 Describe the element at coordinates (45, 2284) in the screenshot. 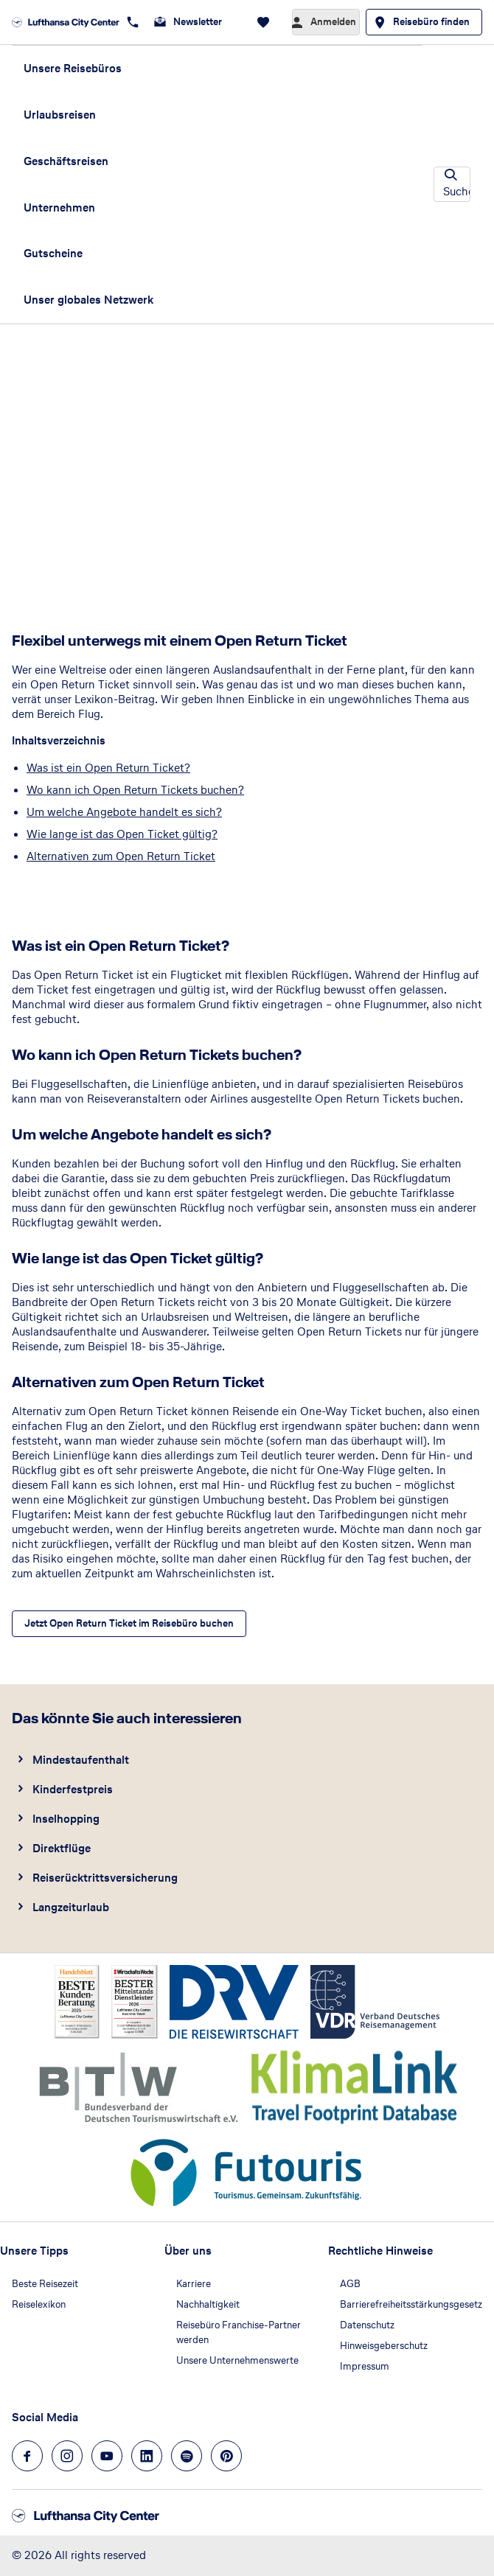

I see `Beste Reisezeit` at that location.